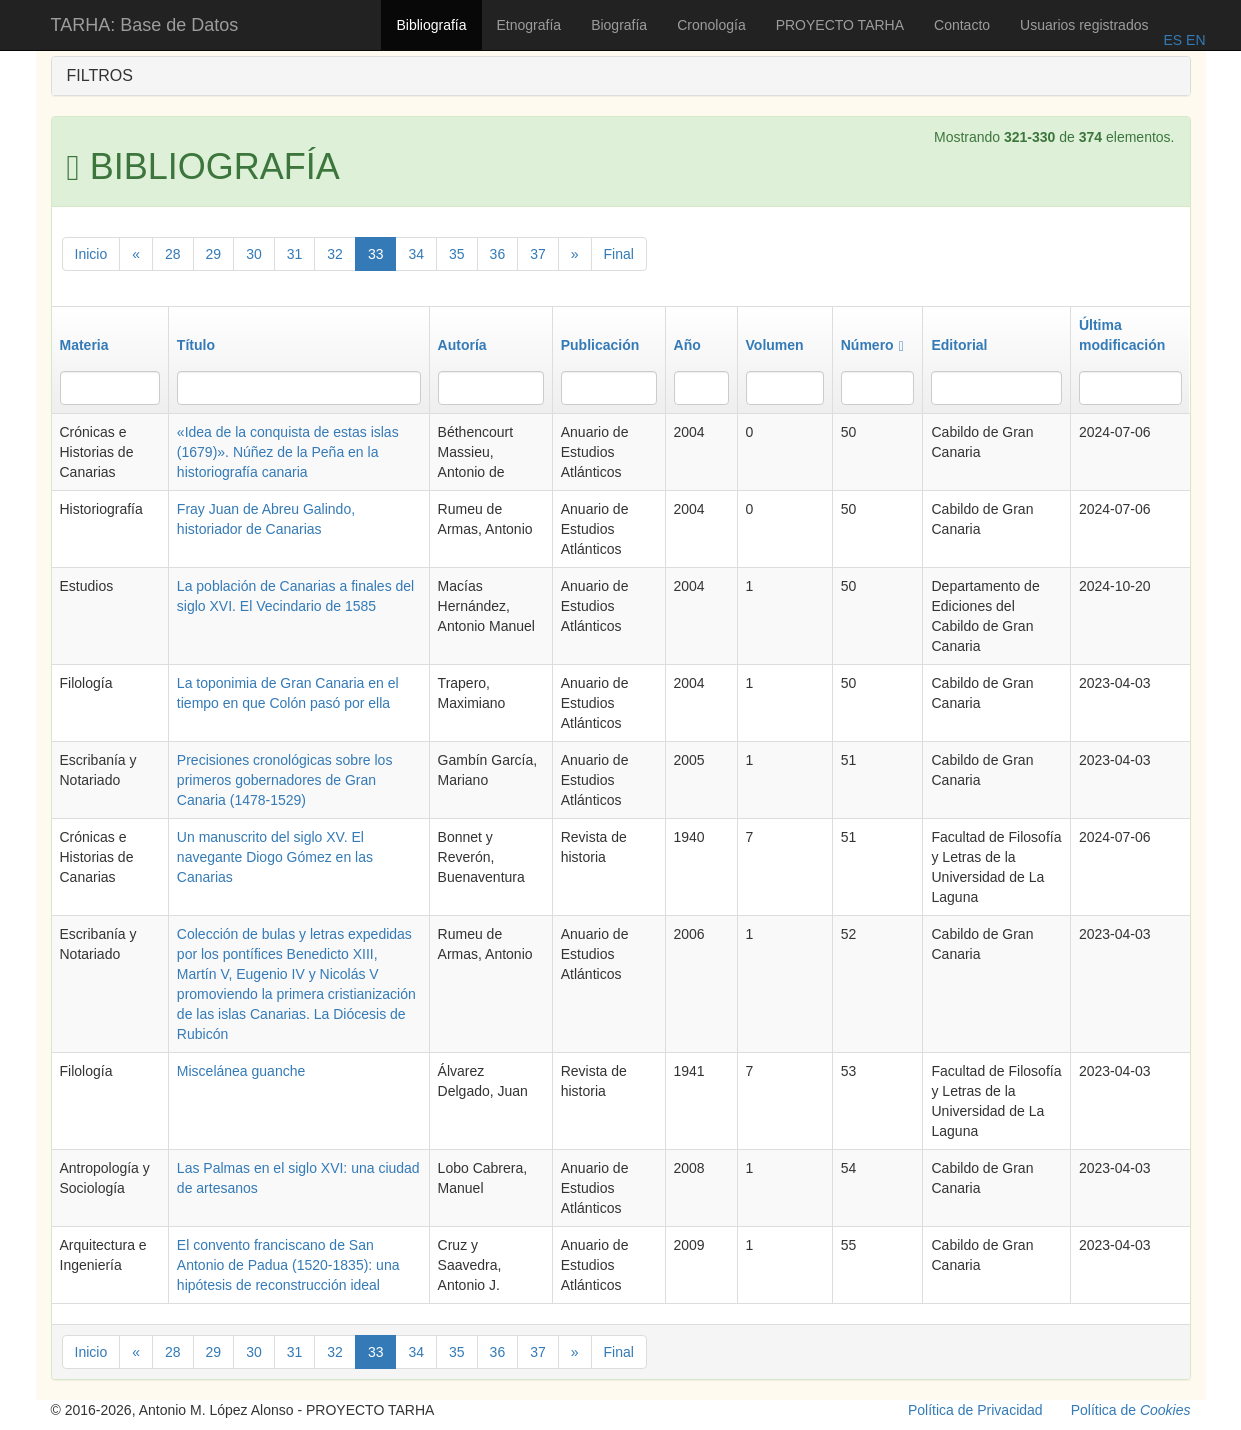 The width and height of the screenshot is (1241, 1430). I want to click on Inicio, so click(91, 254).